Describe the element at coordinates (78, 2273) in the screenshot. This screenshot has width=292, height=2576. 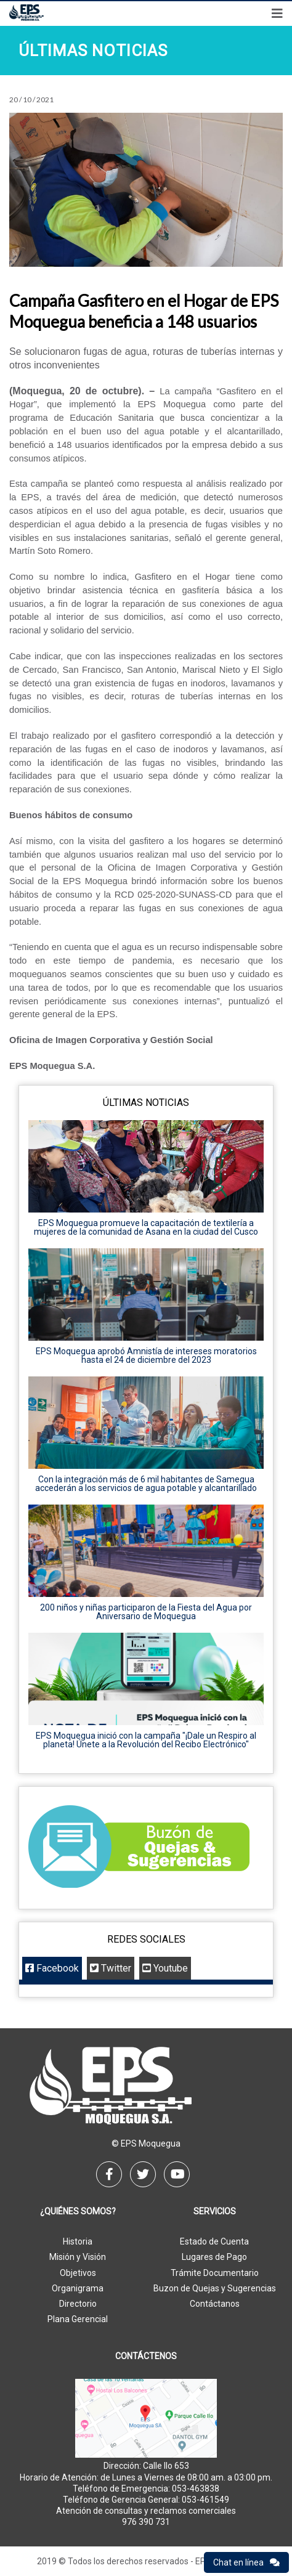
I see `Objetivos` at that location.